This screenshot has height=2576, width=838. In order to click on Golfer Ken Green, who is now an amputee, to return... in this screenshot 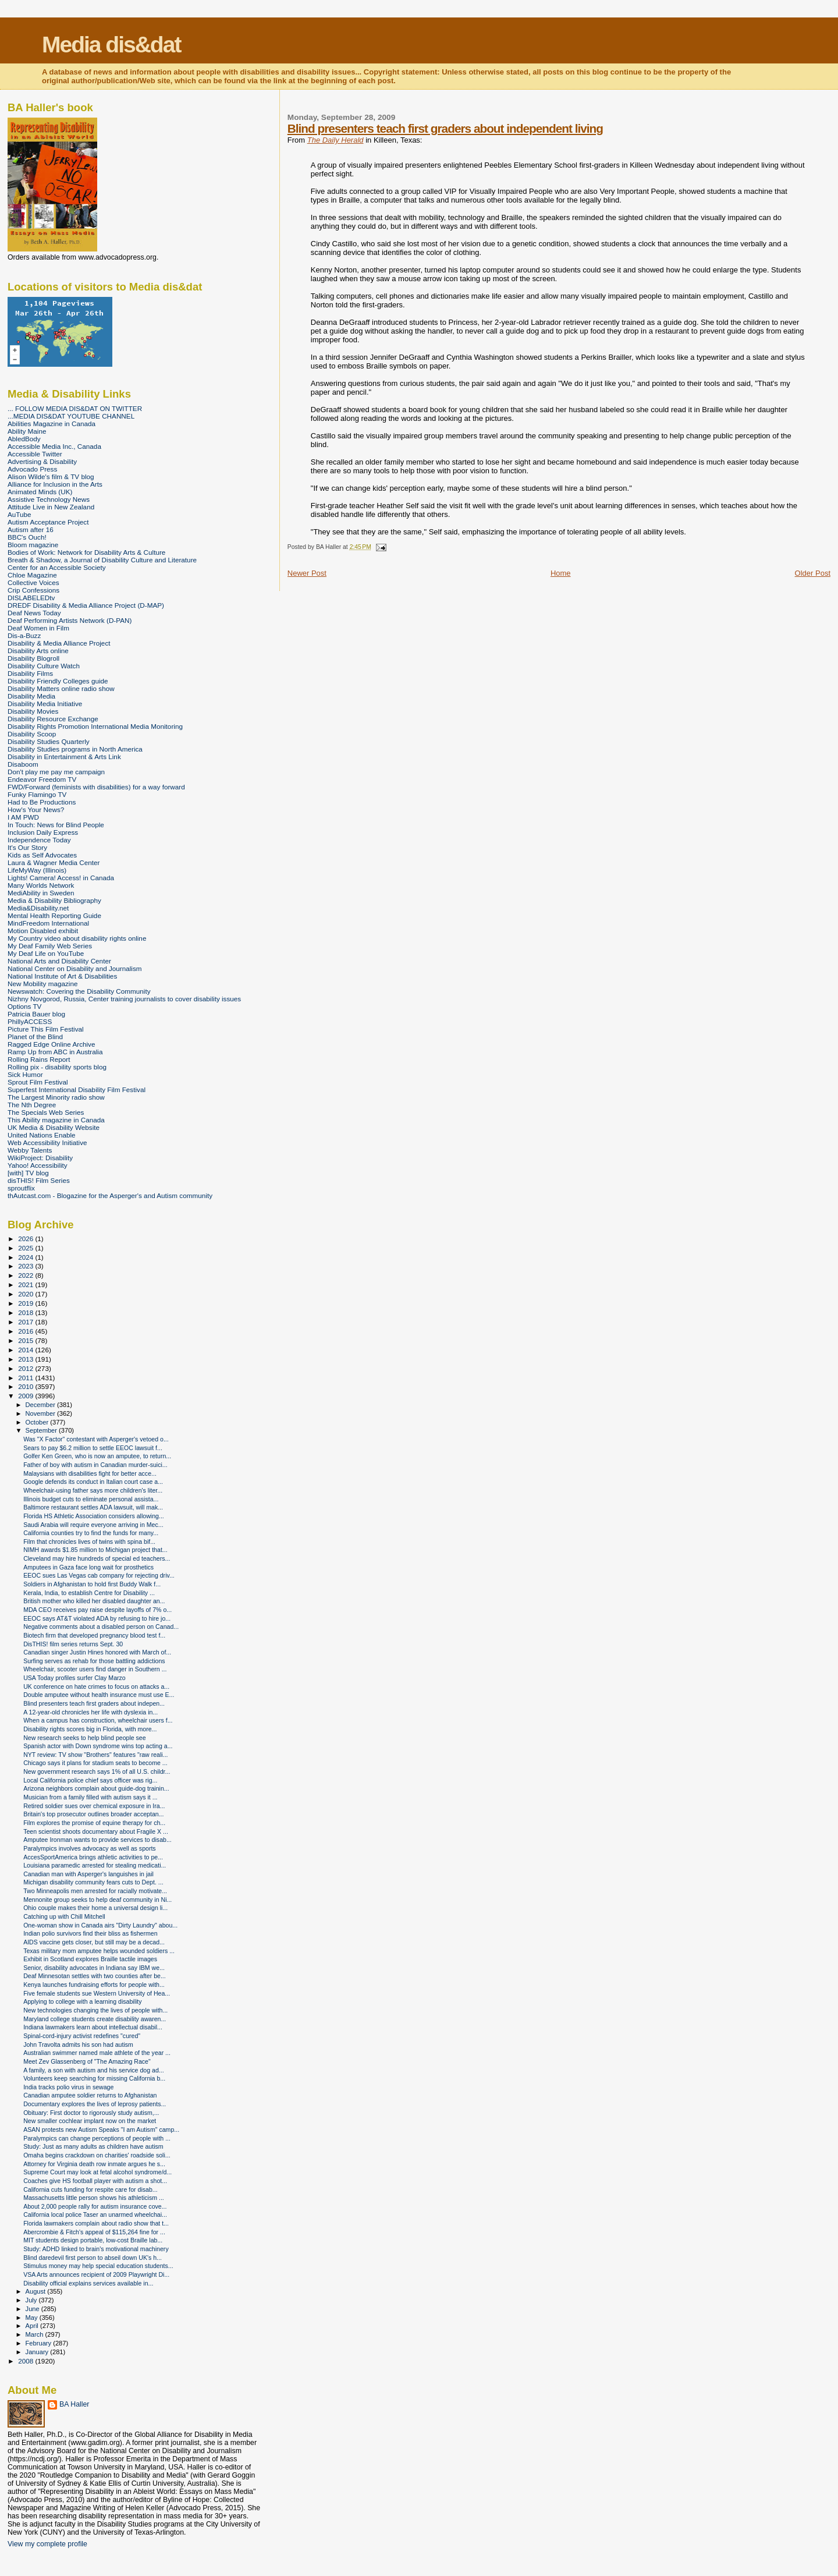, I will do `click(97, 1455)`.